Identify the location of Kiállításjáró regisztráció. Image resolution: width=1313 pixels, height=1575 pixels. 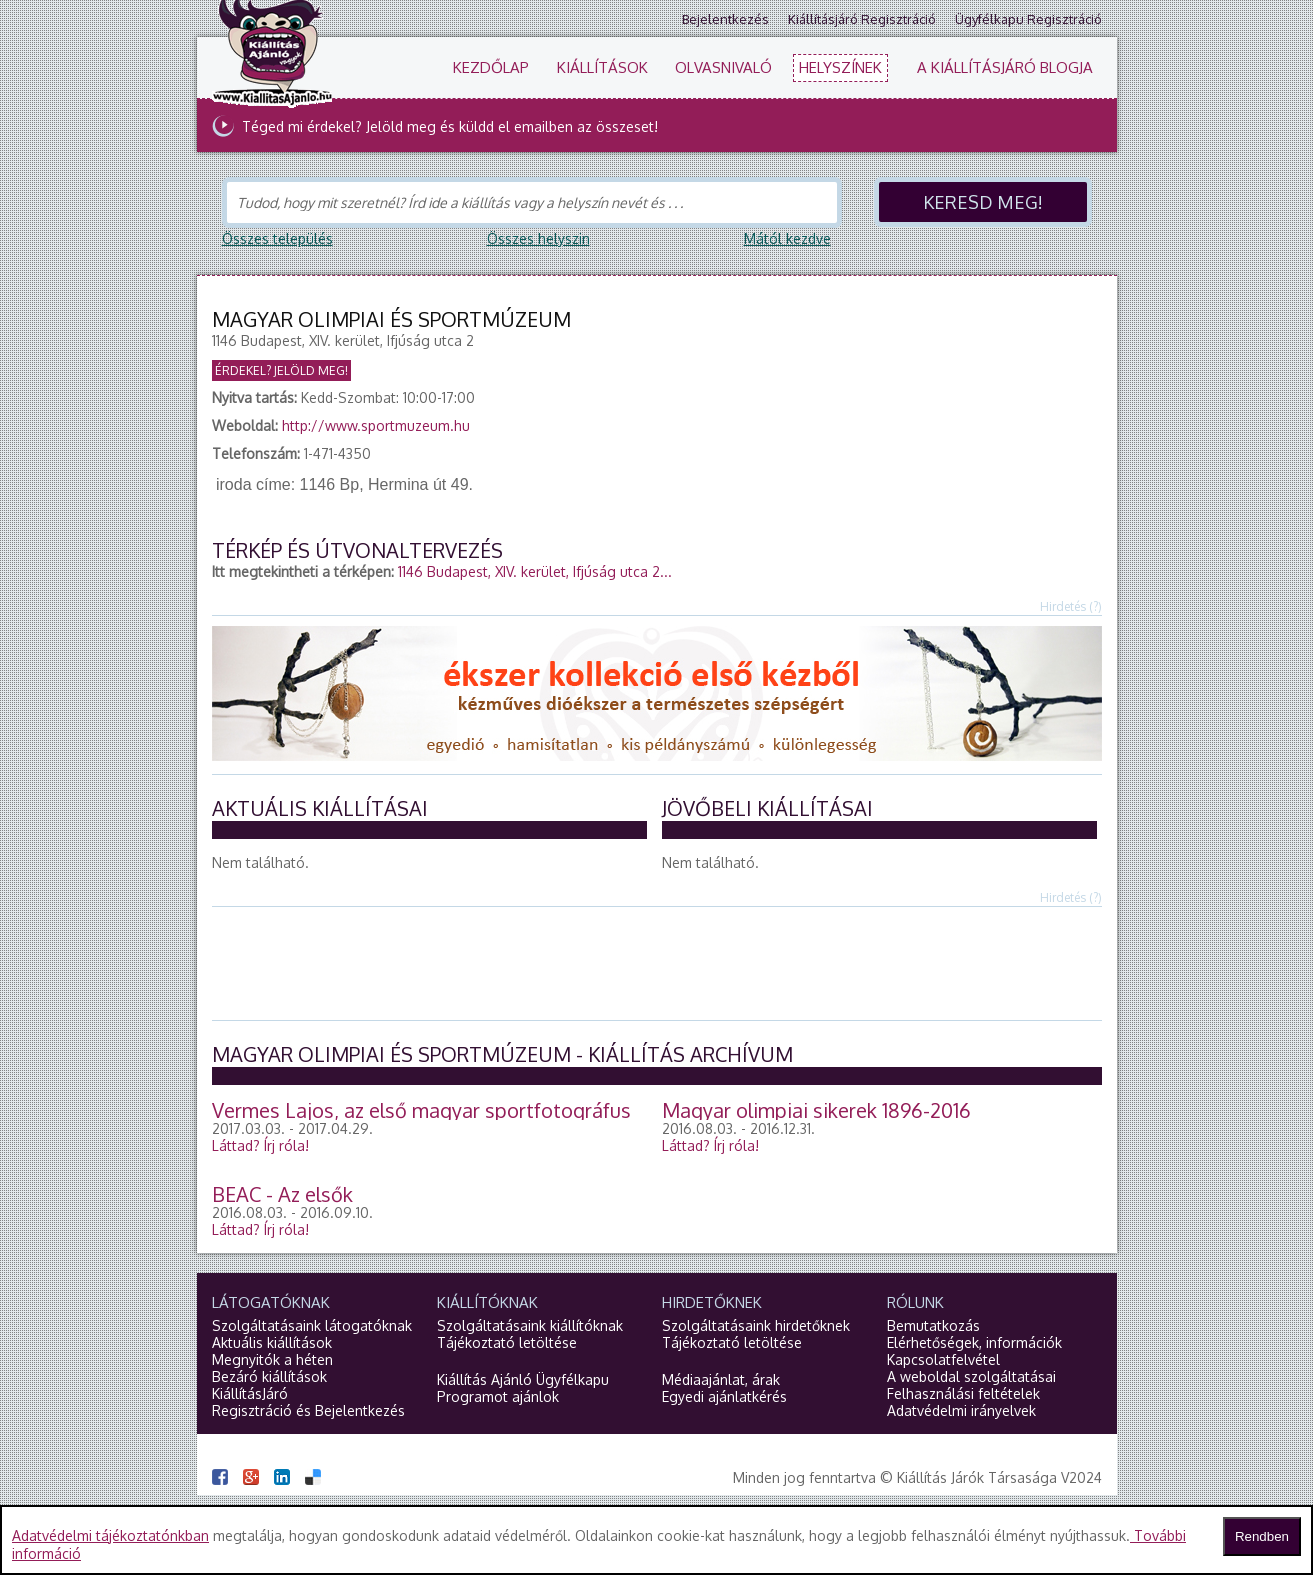
(862, 19).